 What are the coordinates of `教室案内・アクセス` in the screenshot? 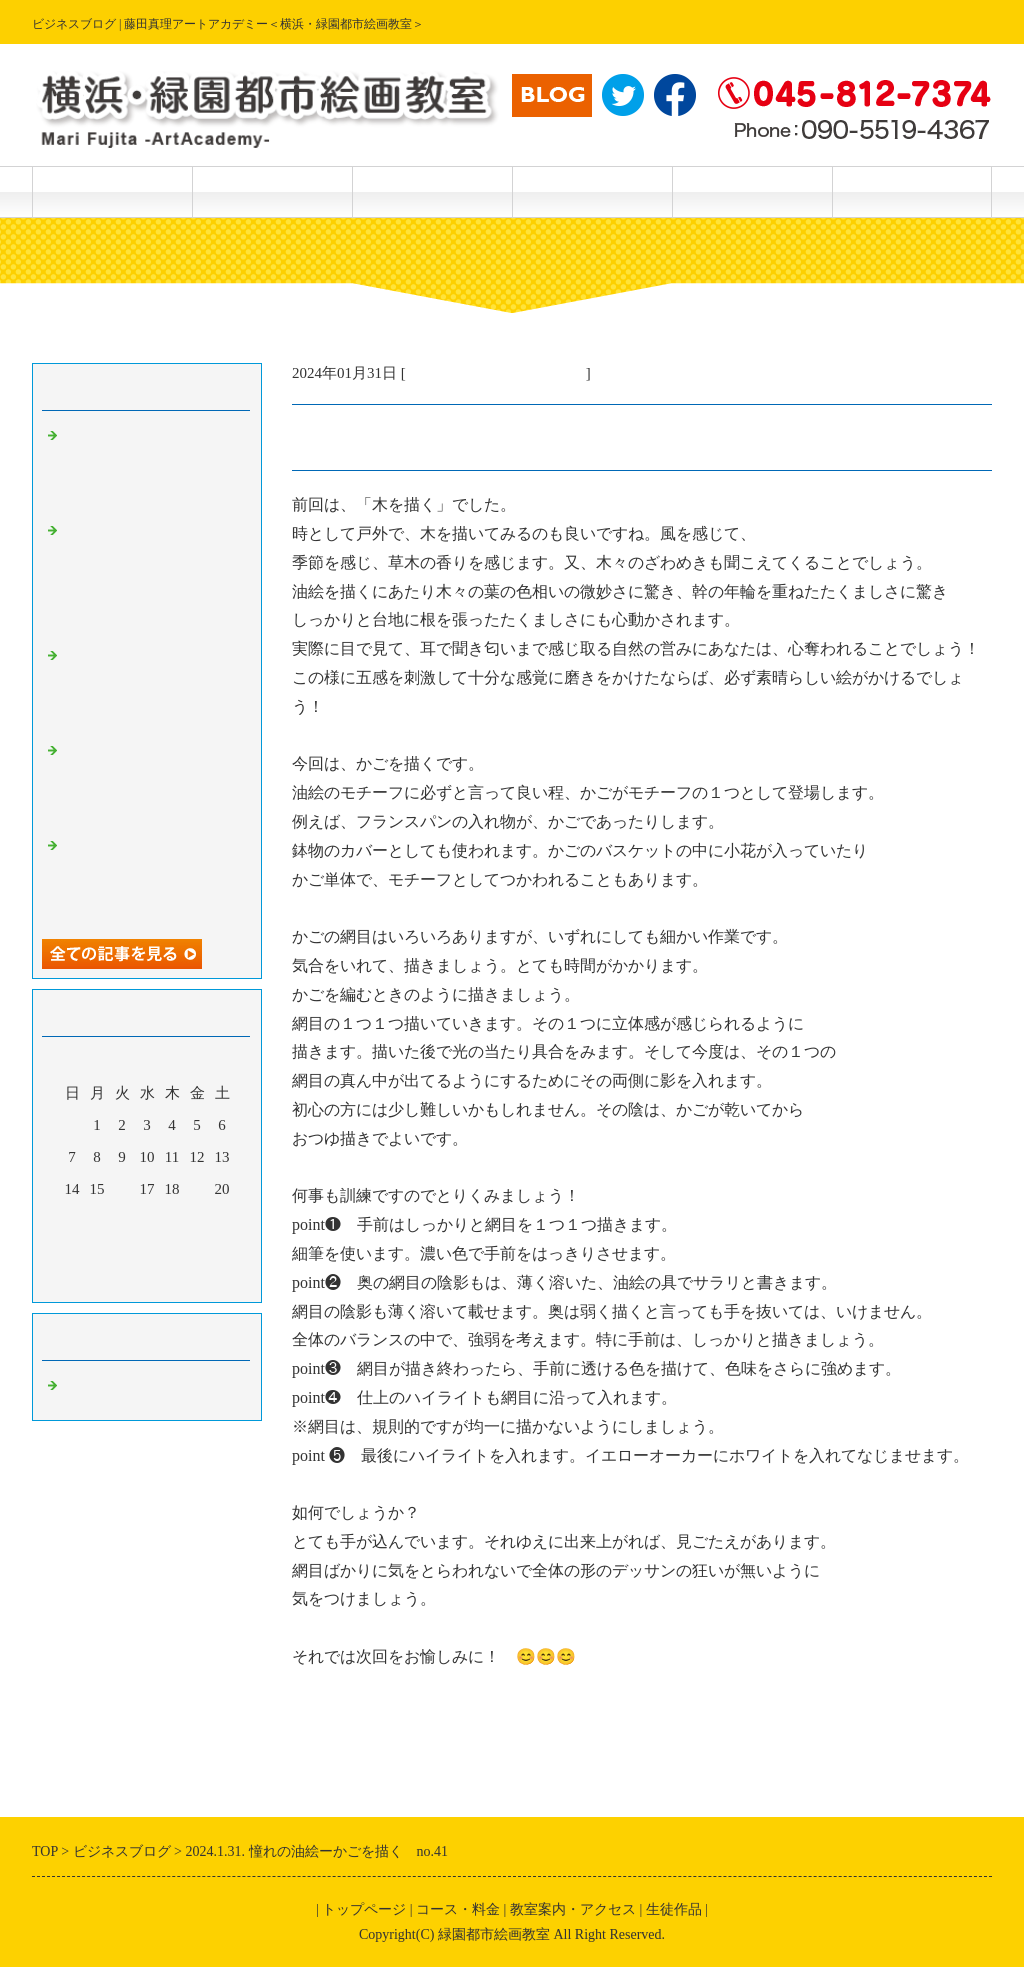 It's located at (592, 191).